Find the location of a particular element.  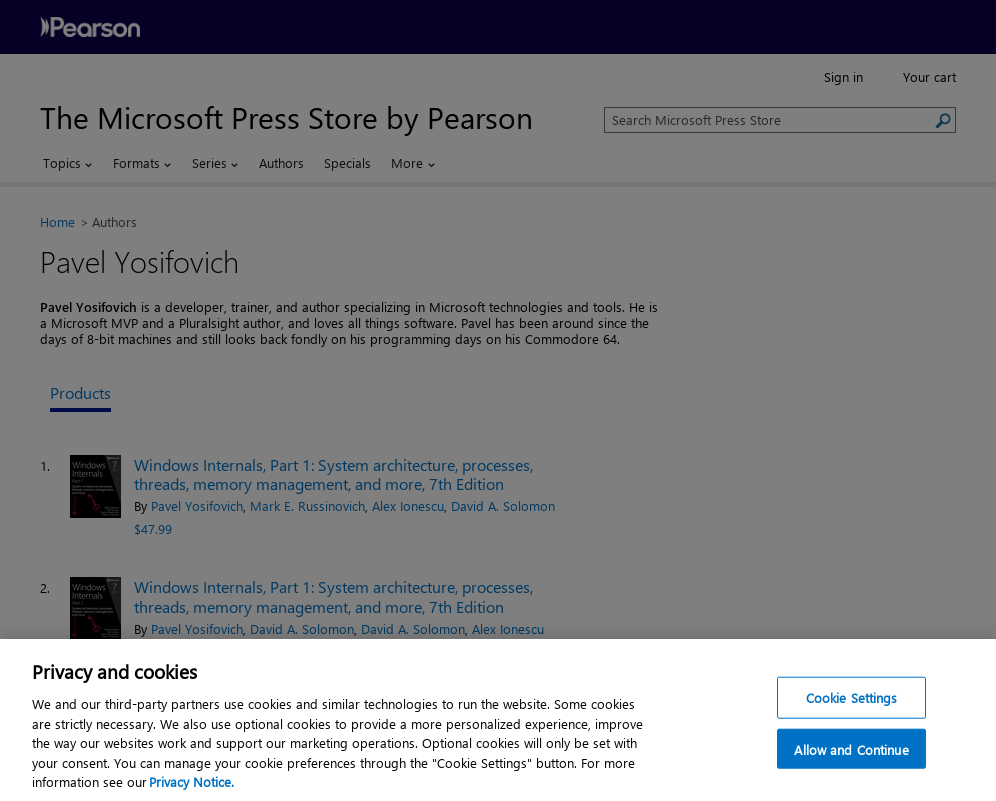

Privacy Notice. [Privacy Notice, opens in a new tab] is located at coordinates (191, 783).